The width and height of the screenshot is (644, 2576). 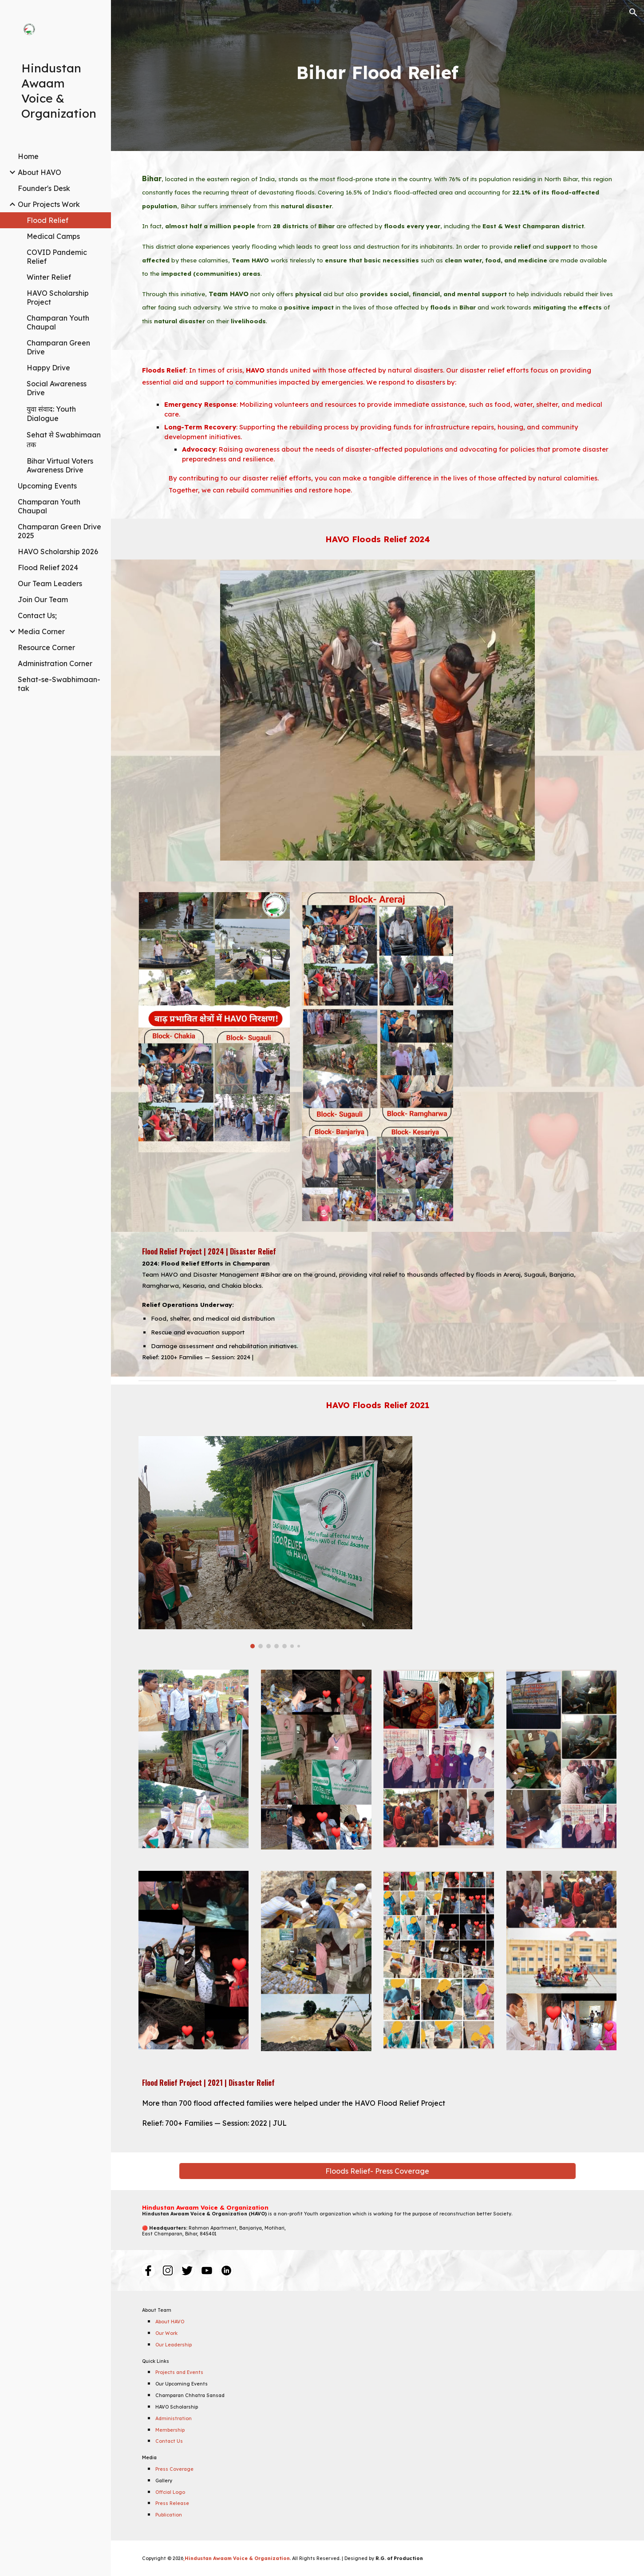 I want to click on Champaran Green Drive 2025 [link], so click(x=59, y=531).